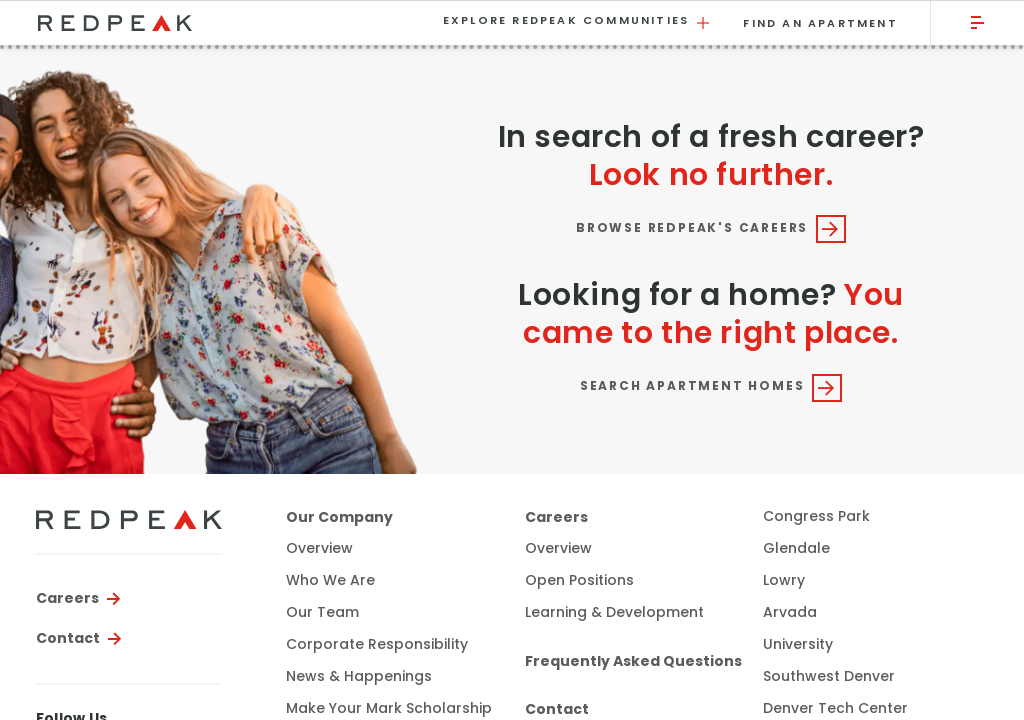 This screenshot has width=1024, height=720. What do you see at coordinates (796, 548) in the screenshot?
I see `Glendale` at bounding box center [796, 548].